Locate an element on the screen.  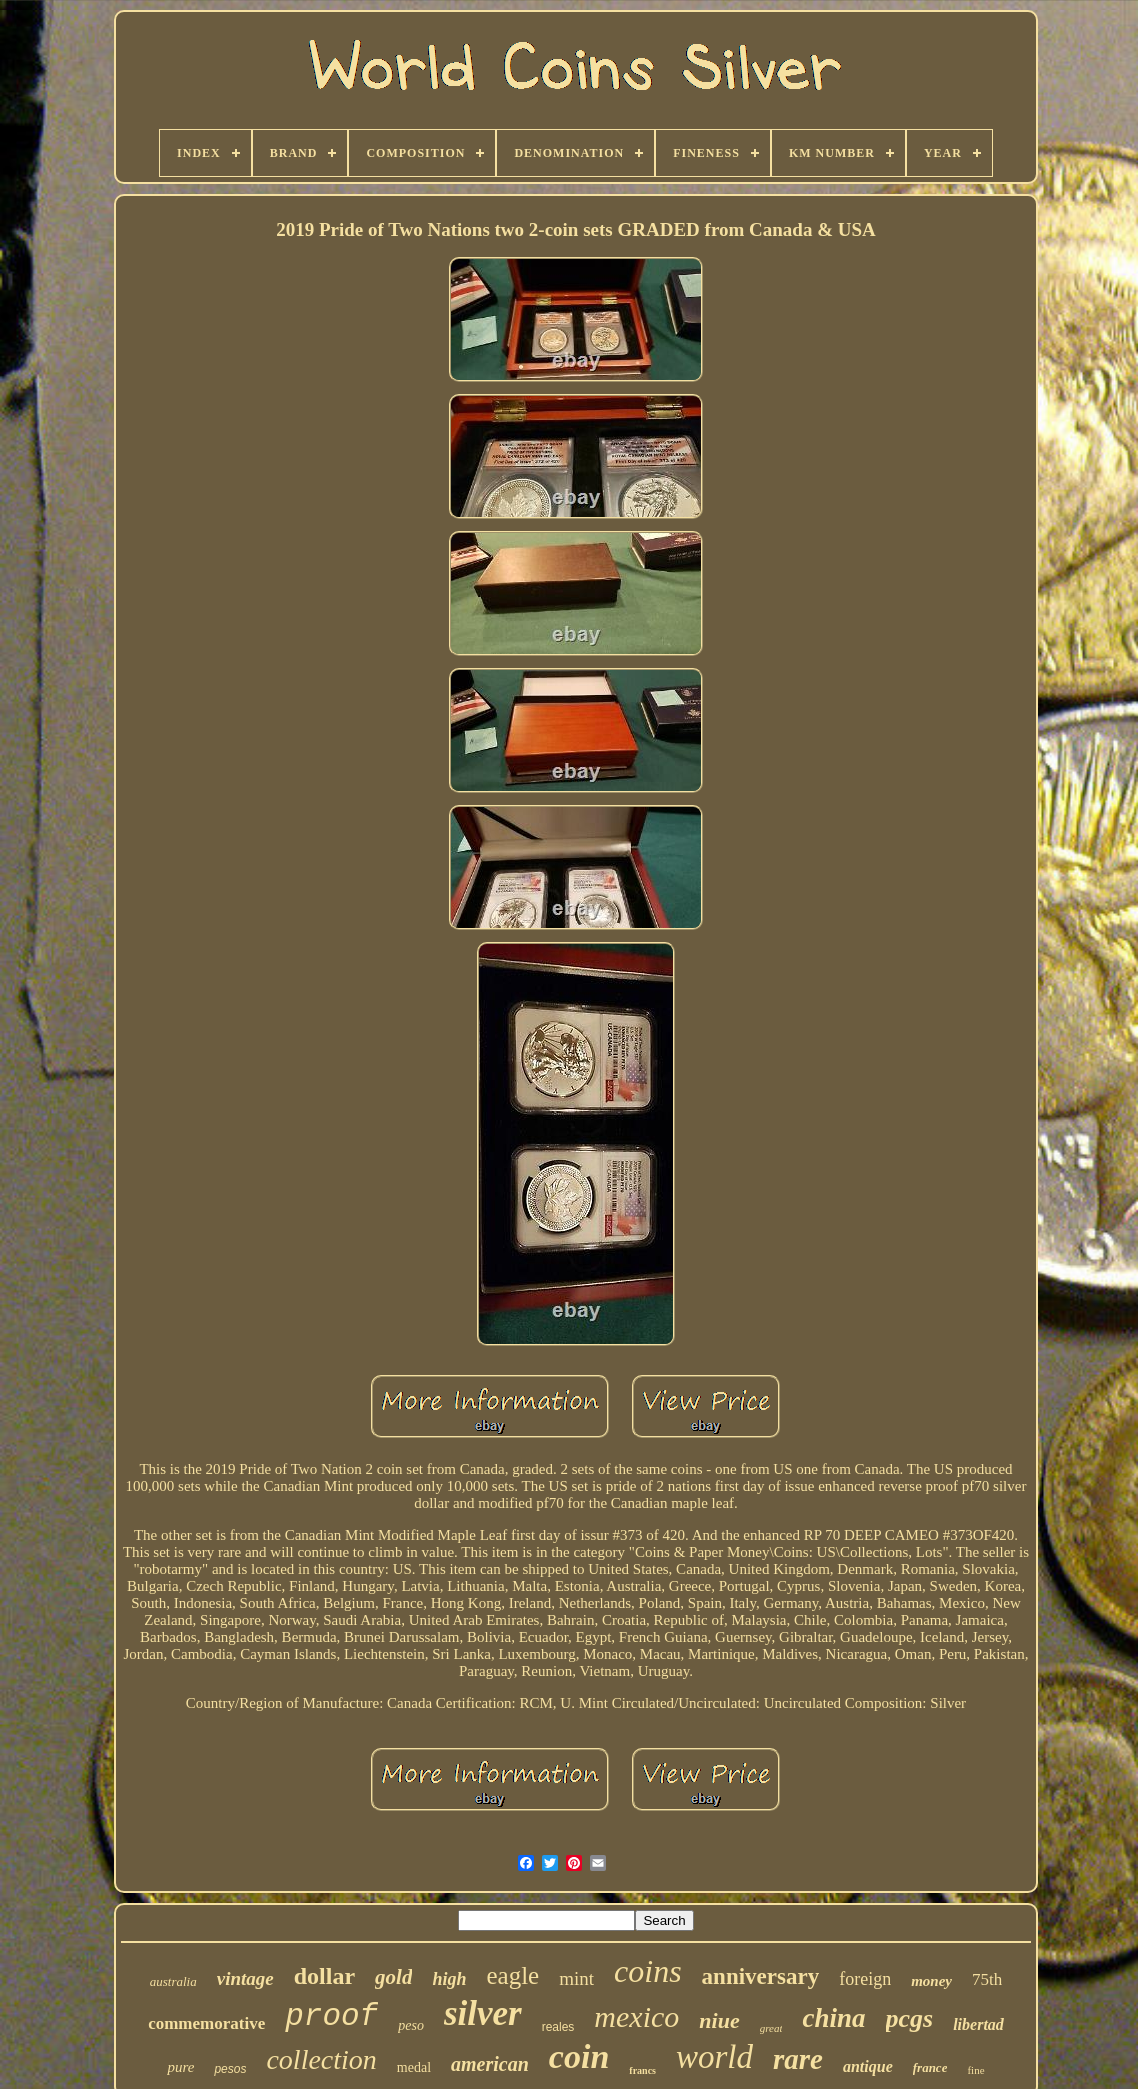
coin is located at coordinates (579, 2056).